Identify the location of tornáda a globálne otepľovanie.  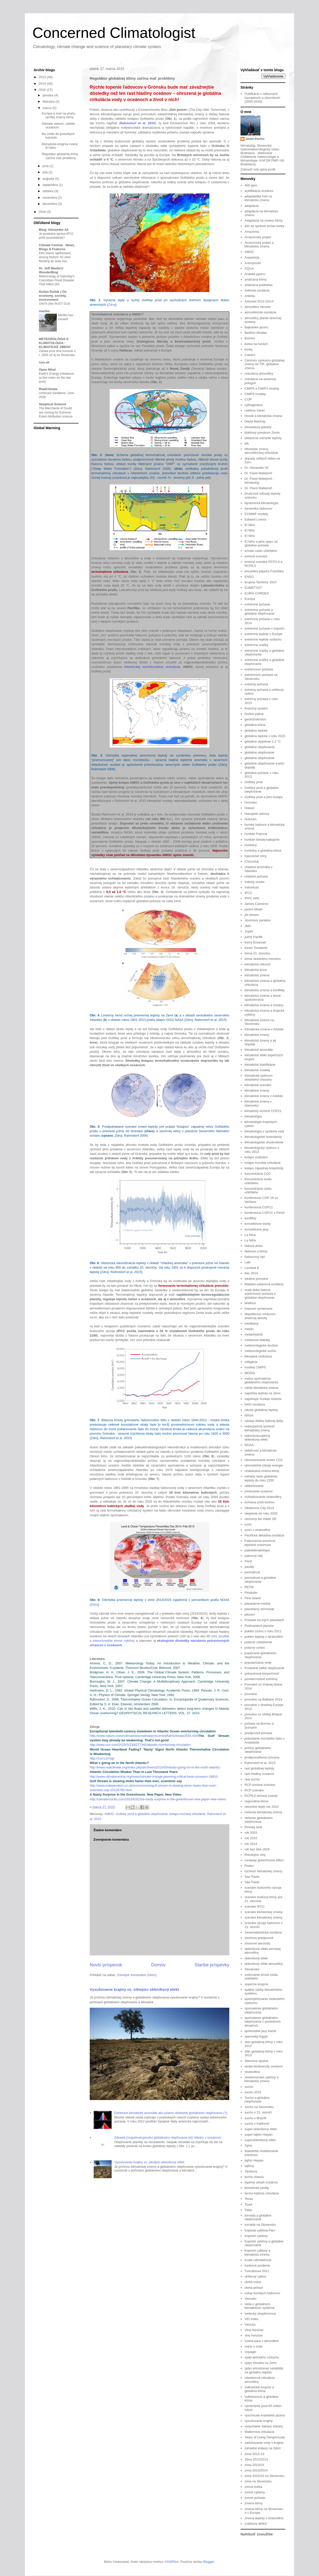
(257, 2217).